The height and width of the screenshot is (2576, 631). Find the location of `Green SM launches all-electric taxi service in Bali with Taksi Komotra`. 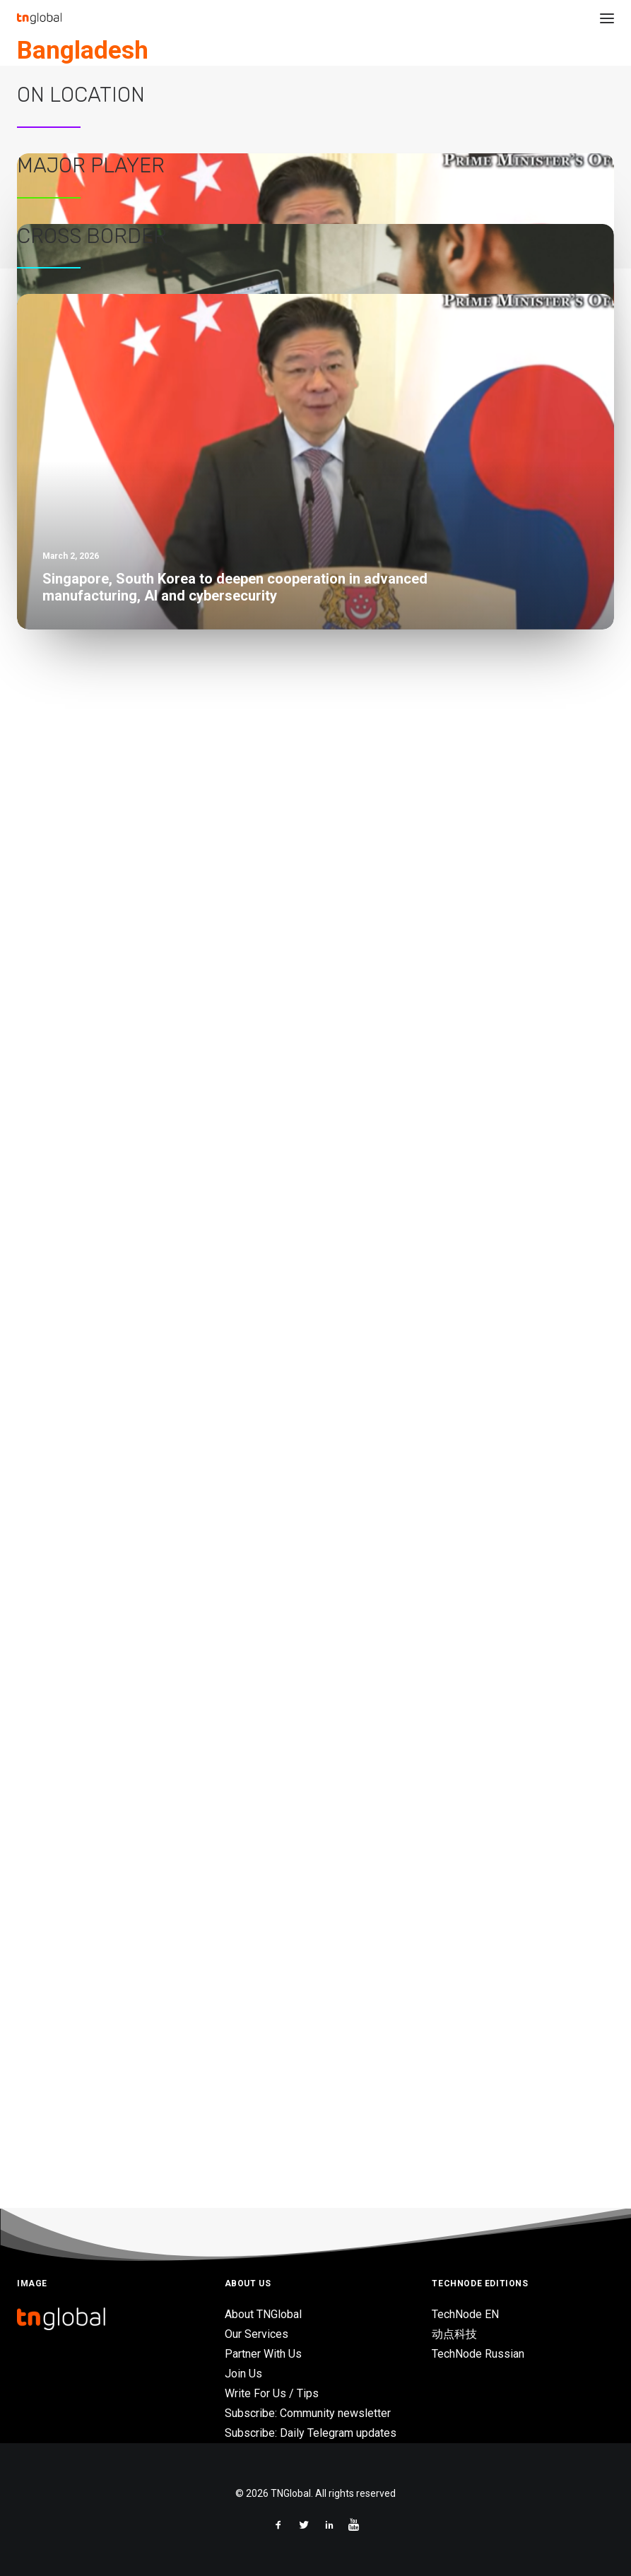

Green SM launches all-electric taxi service in Bali with Taksi Komotra is located at coordinates (210, 891).